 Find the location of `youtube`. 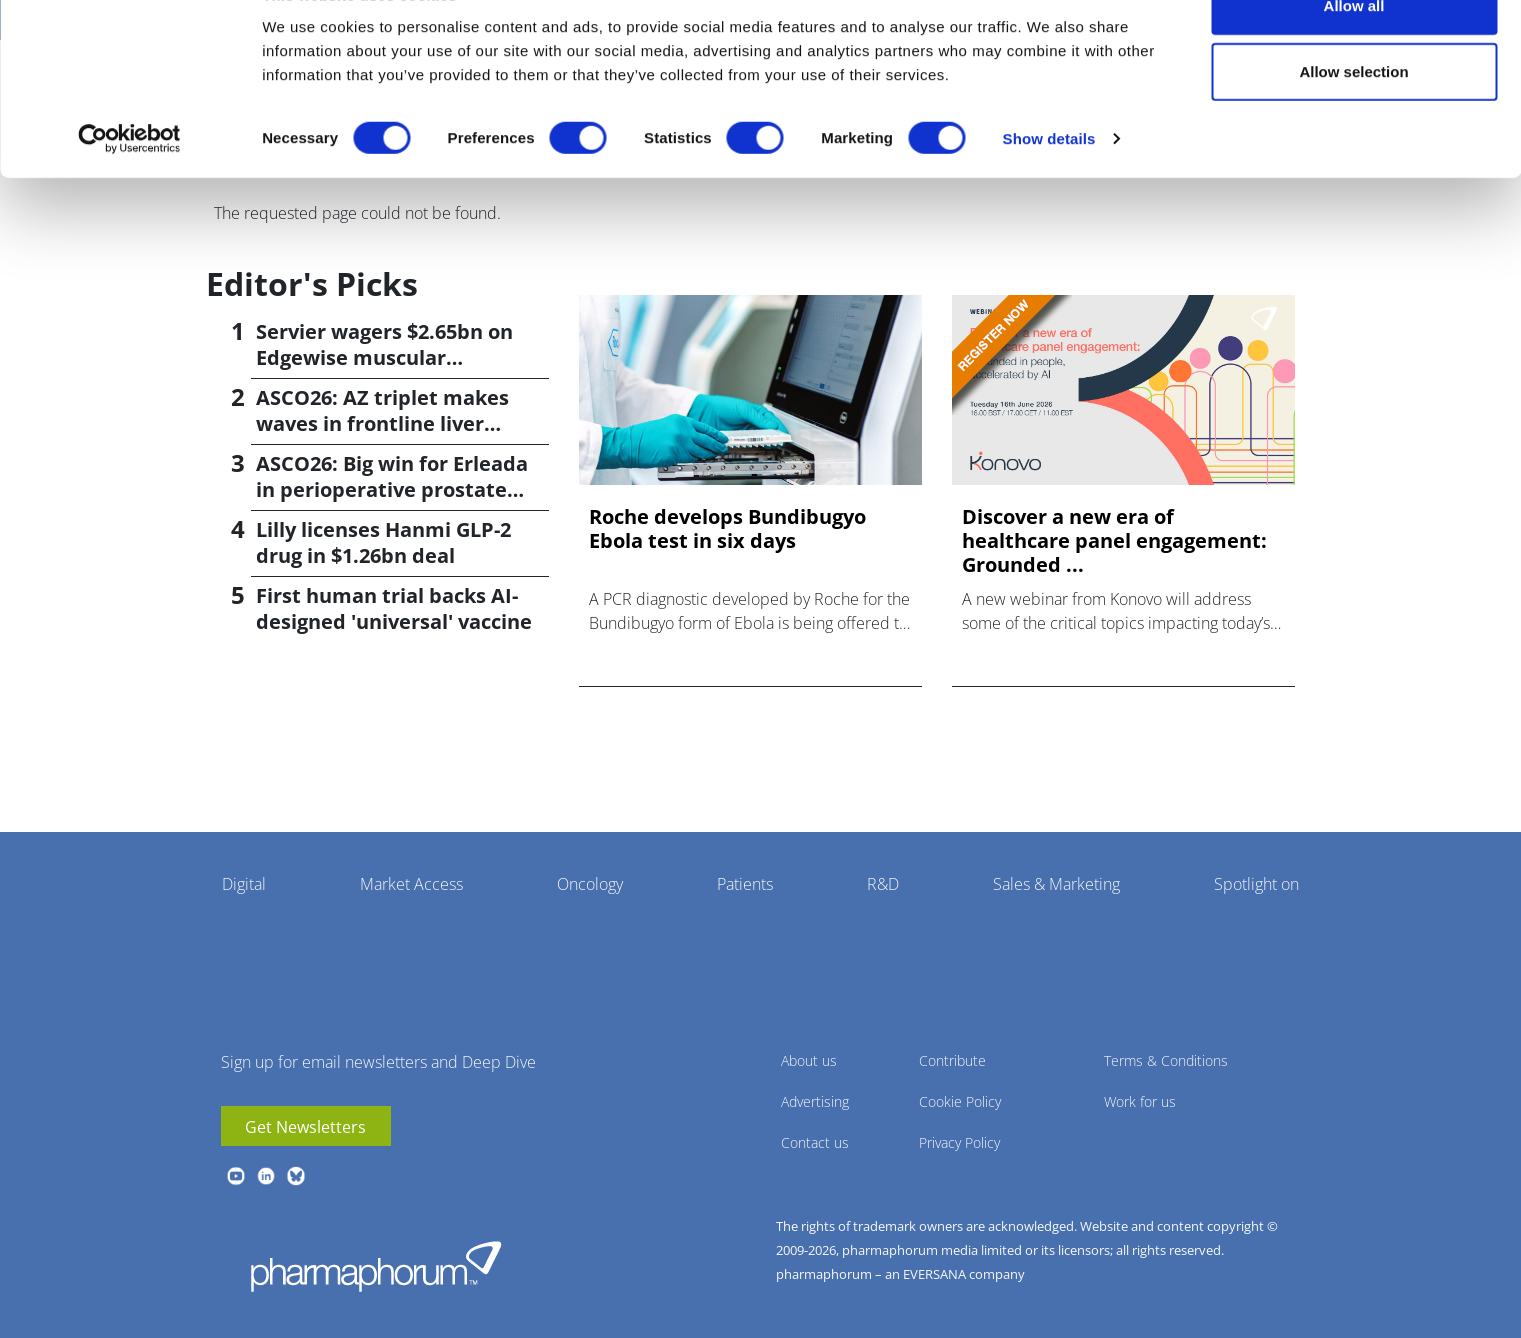

youtube is located at coordinates (236, 1176).